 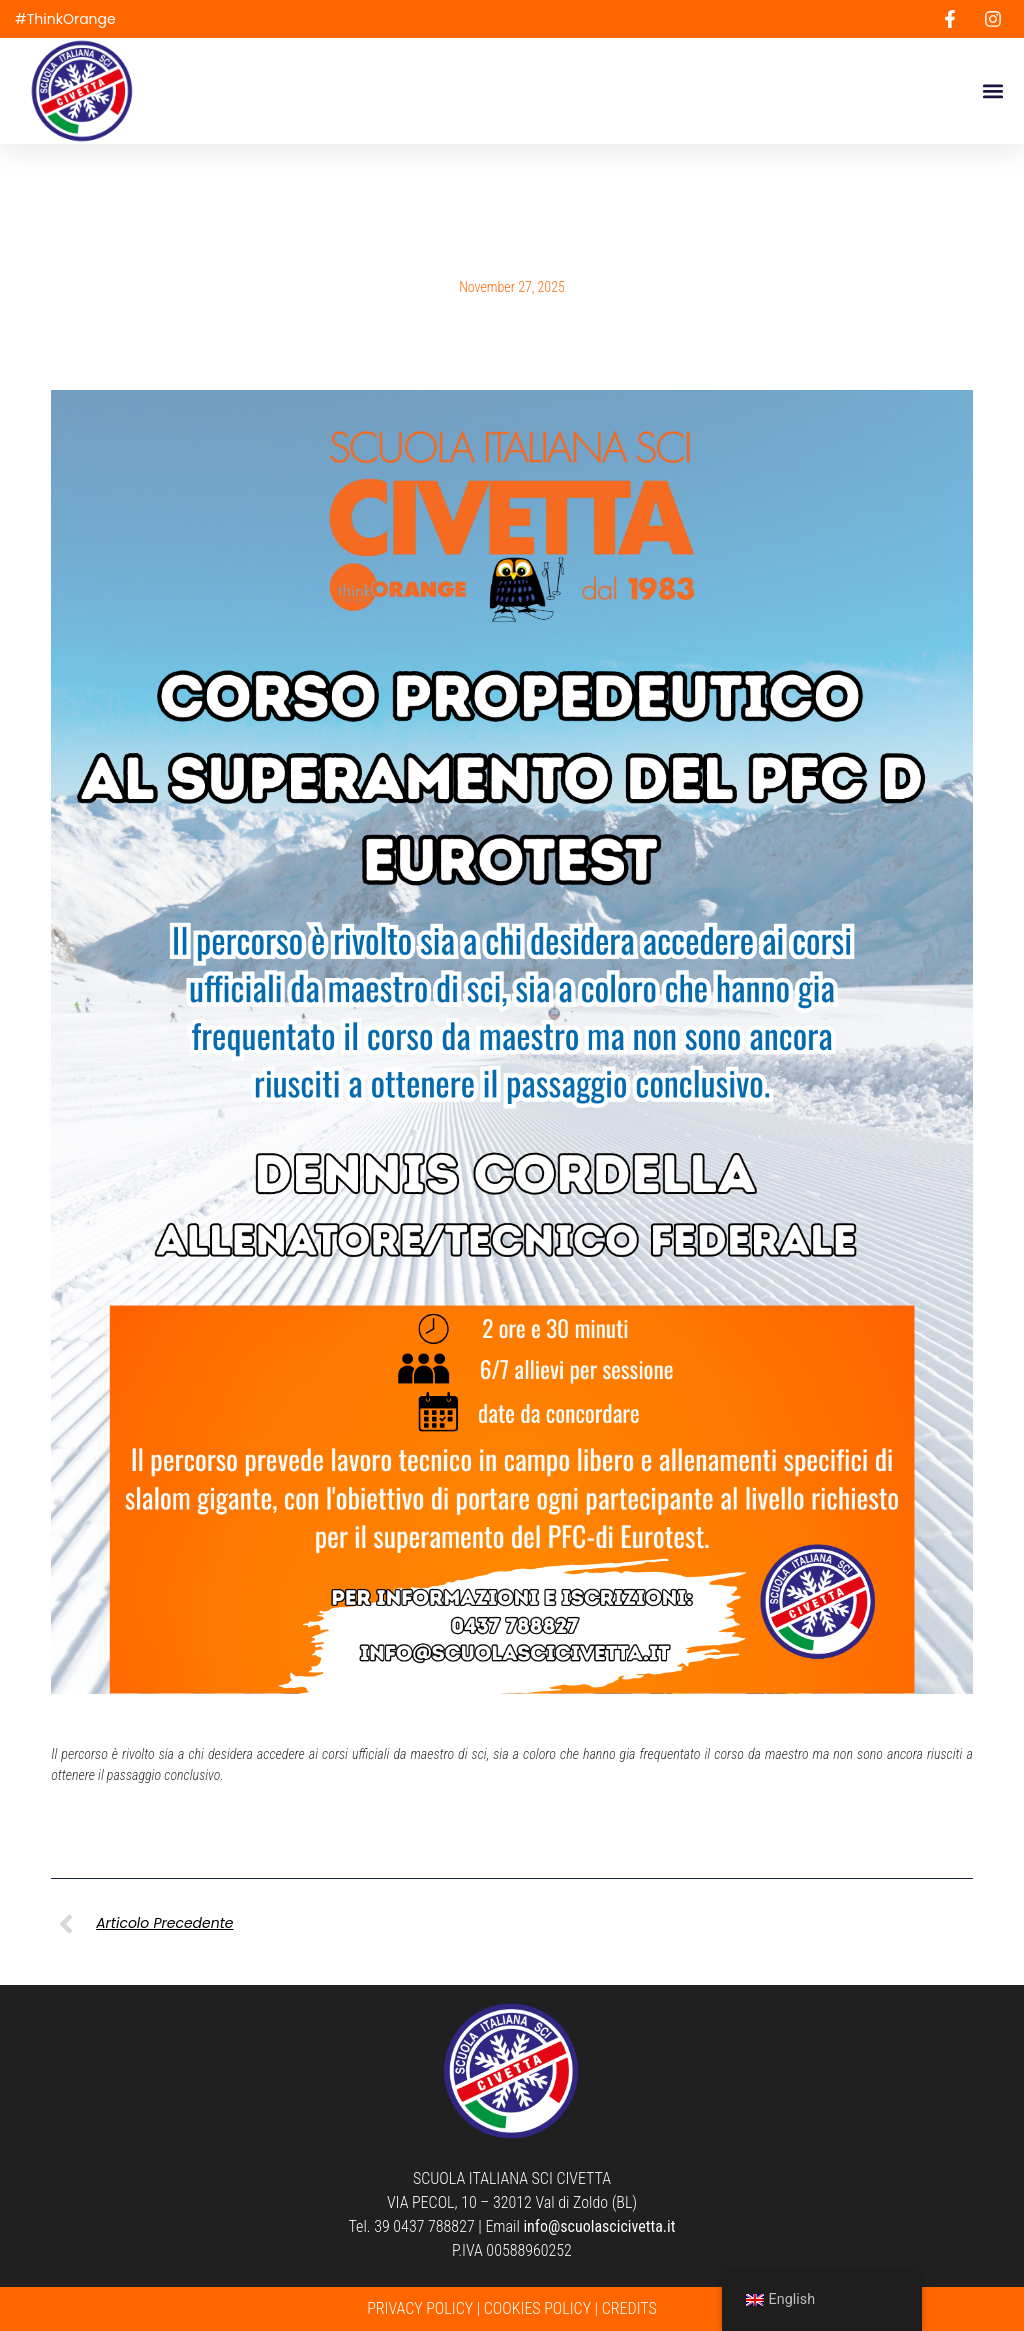 What do you see at coordinates (420, 2308) in the screenshot?
I see `PRIVACY POLICY` at bounding box center [420, 2308].